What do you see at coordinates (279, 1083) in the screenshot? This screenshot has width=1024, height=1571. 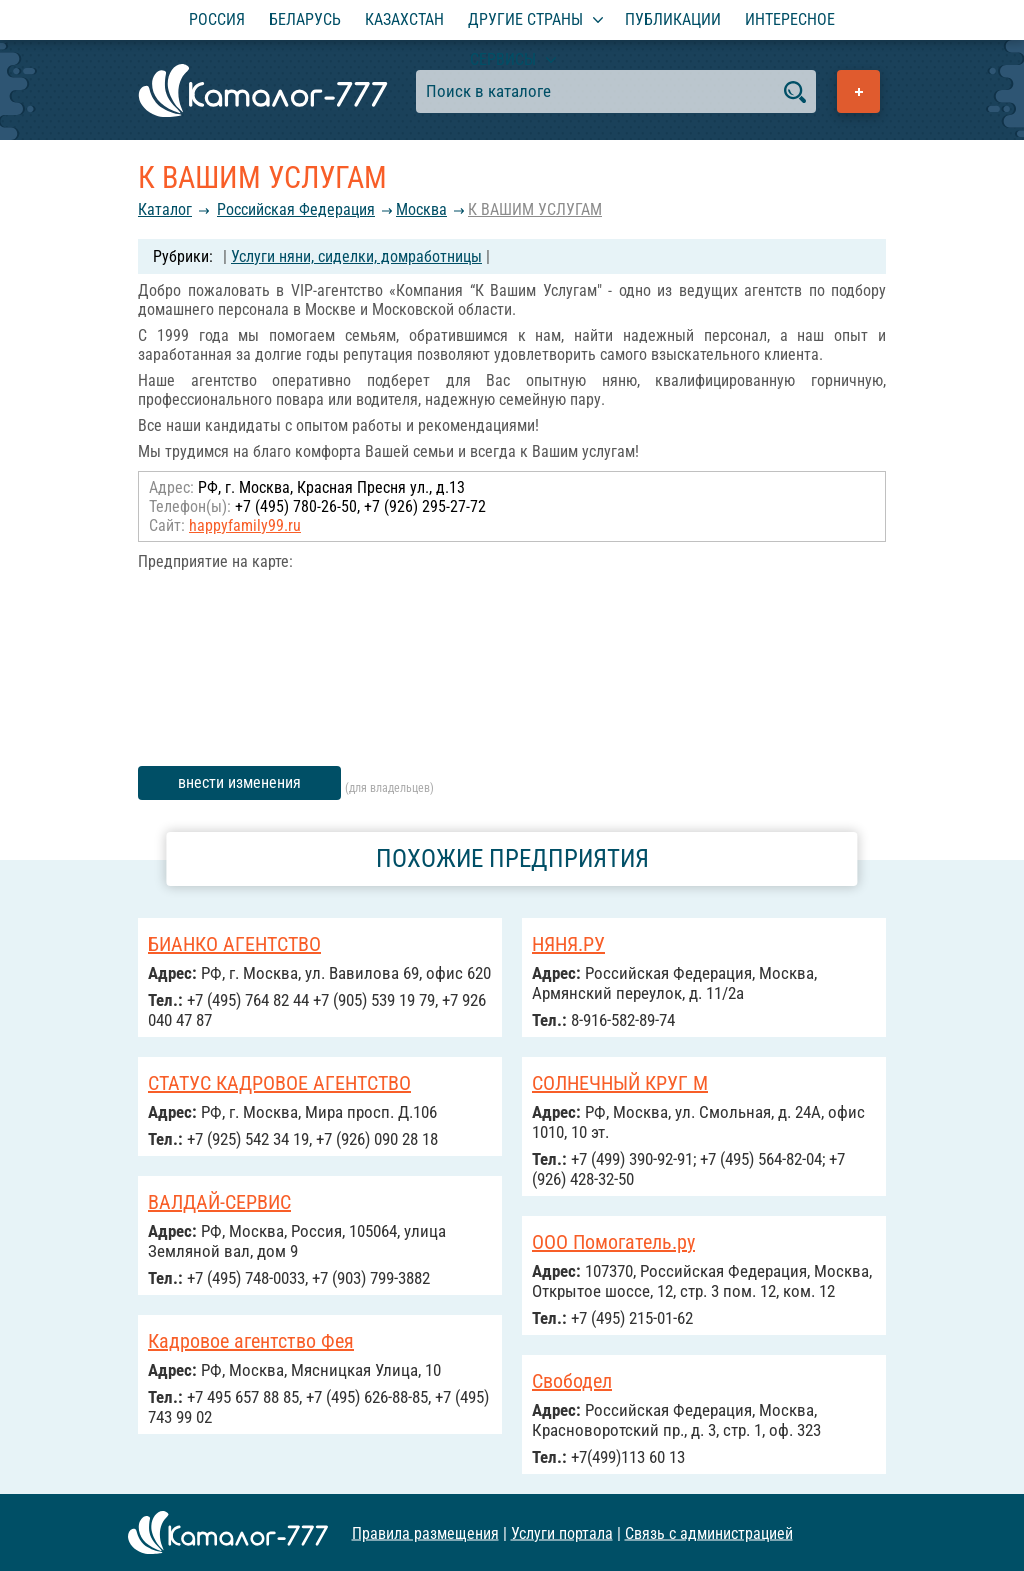 I see `СТАТУС КАДРОВОЕ АГЕНТСТВО` at bounding box center [279, 1083].